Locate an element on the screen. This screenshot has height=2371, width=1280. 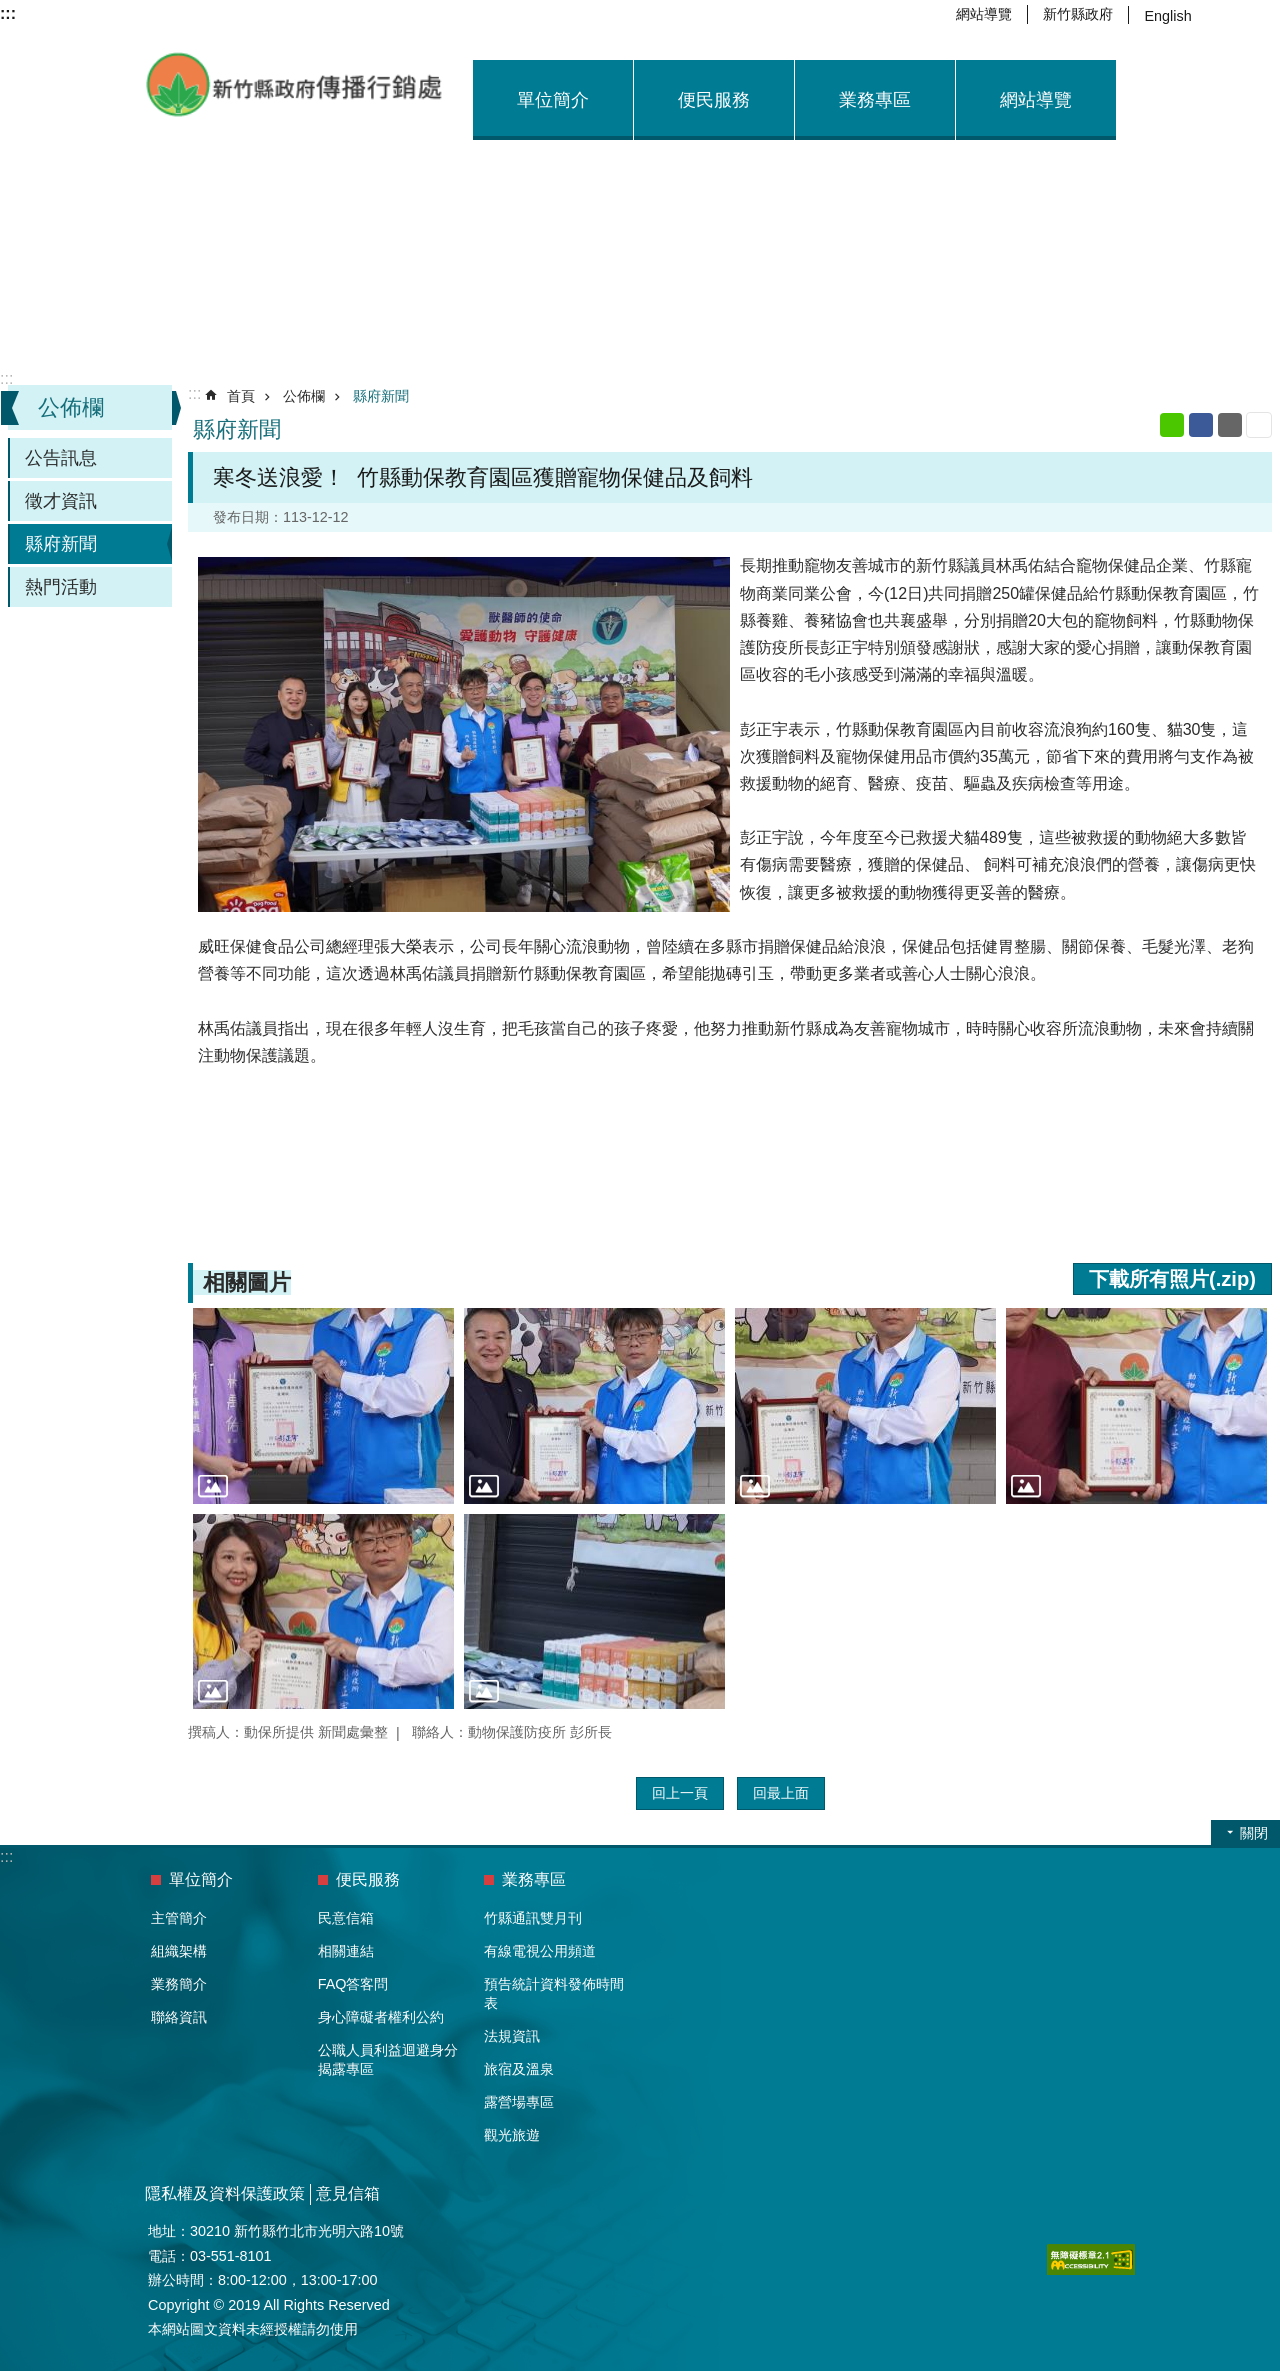
FAQ答客問 is located at coordinates (353, 1984).